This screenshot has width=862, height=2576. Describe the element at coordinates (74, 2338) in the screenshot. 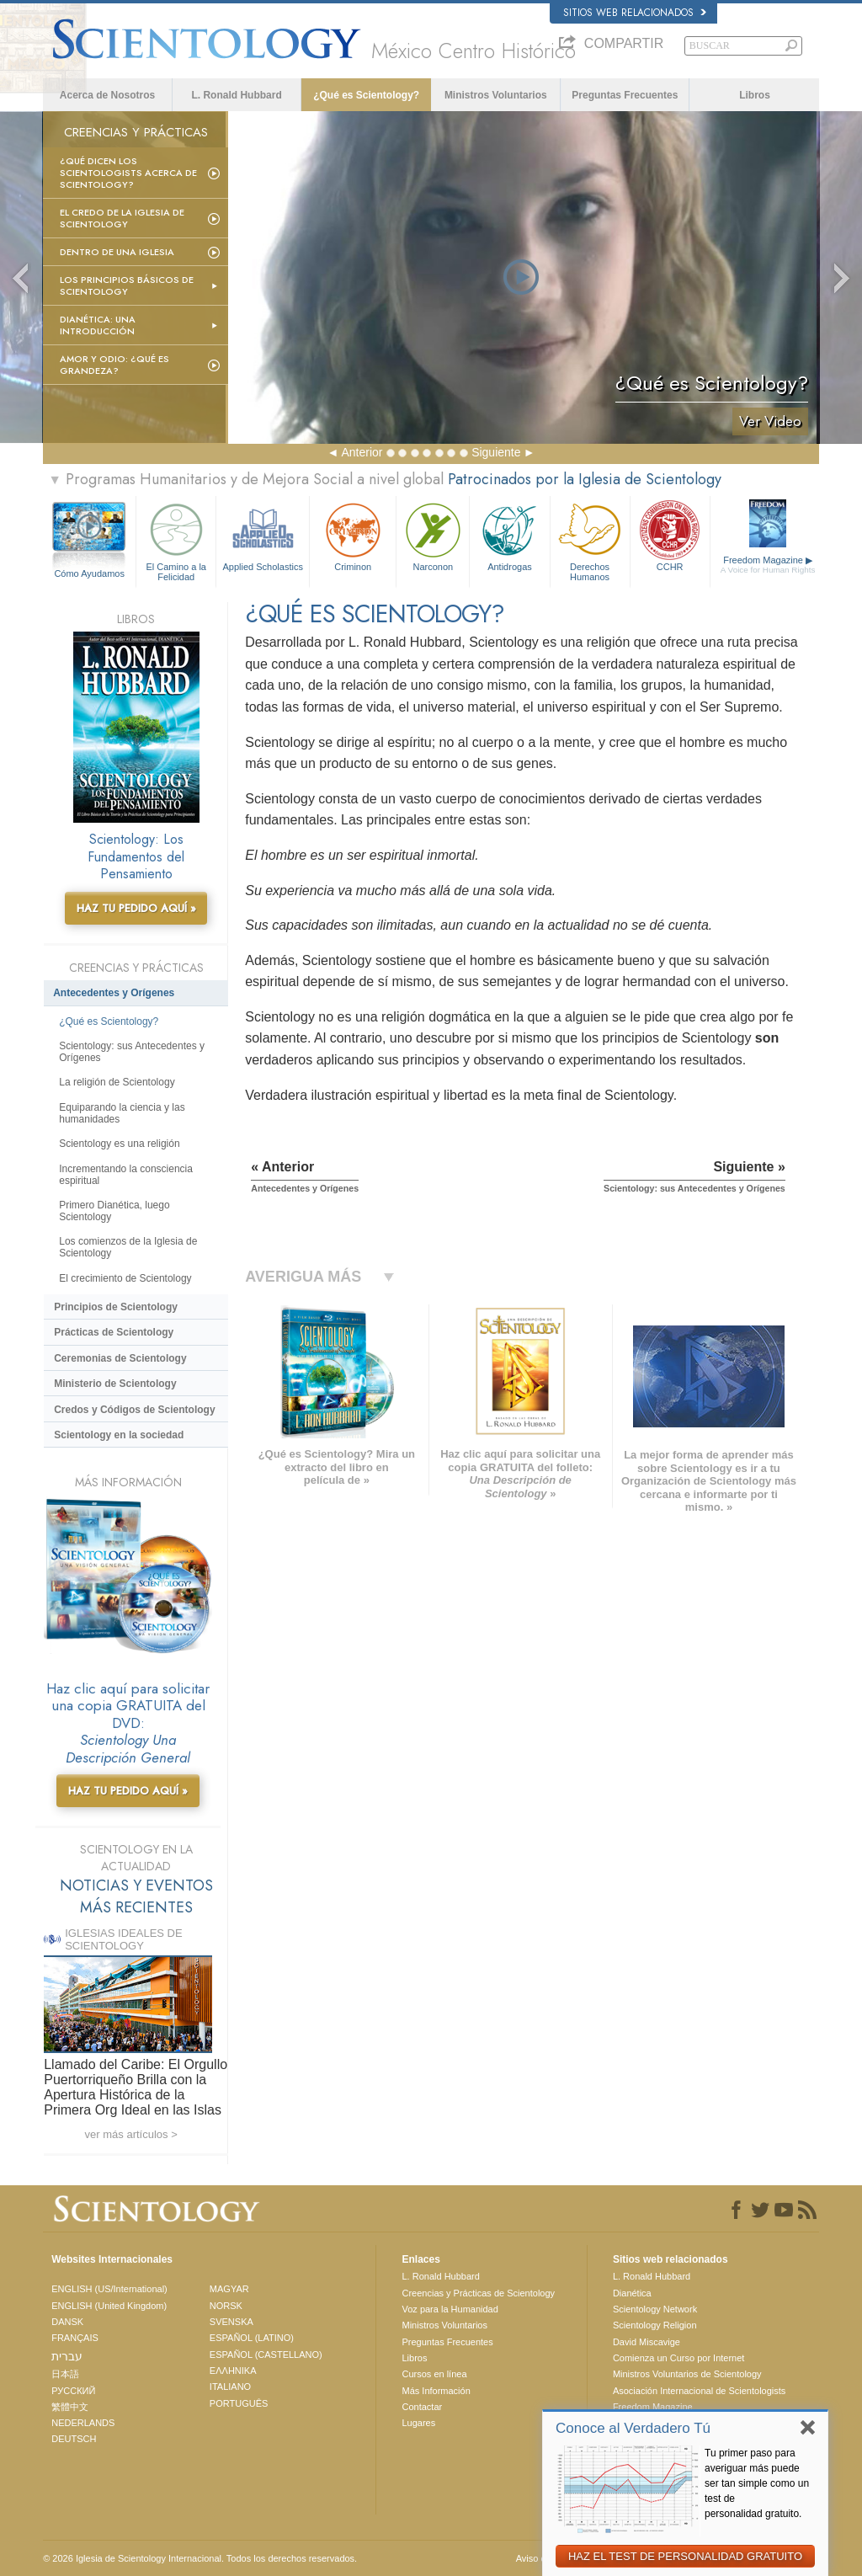

I see `FRANÇAIS` at that location.